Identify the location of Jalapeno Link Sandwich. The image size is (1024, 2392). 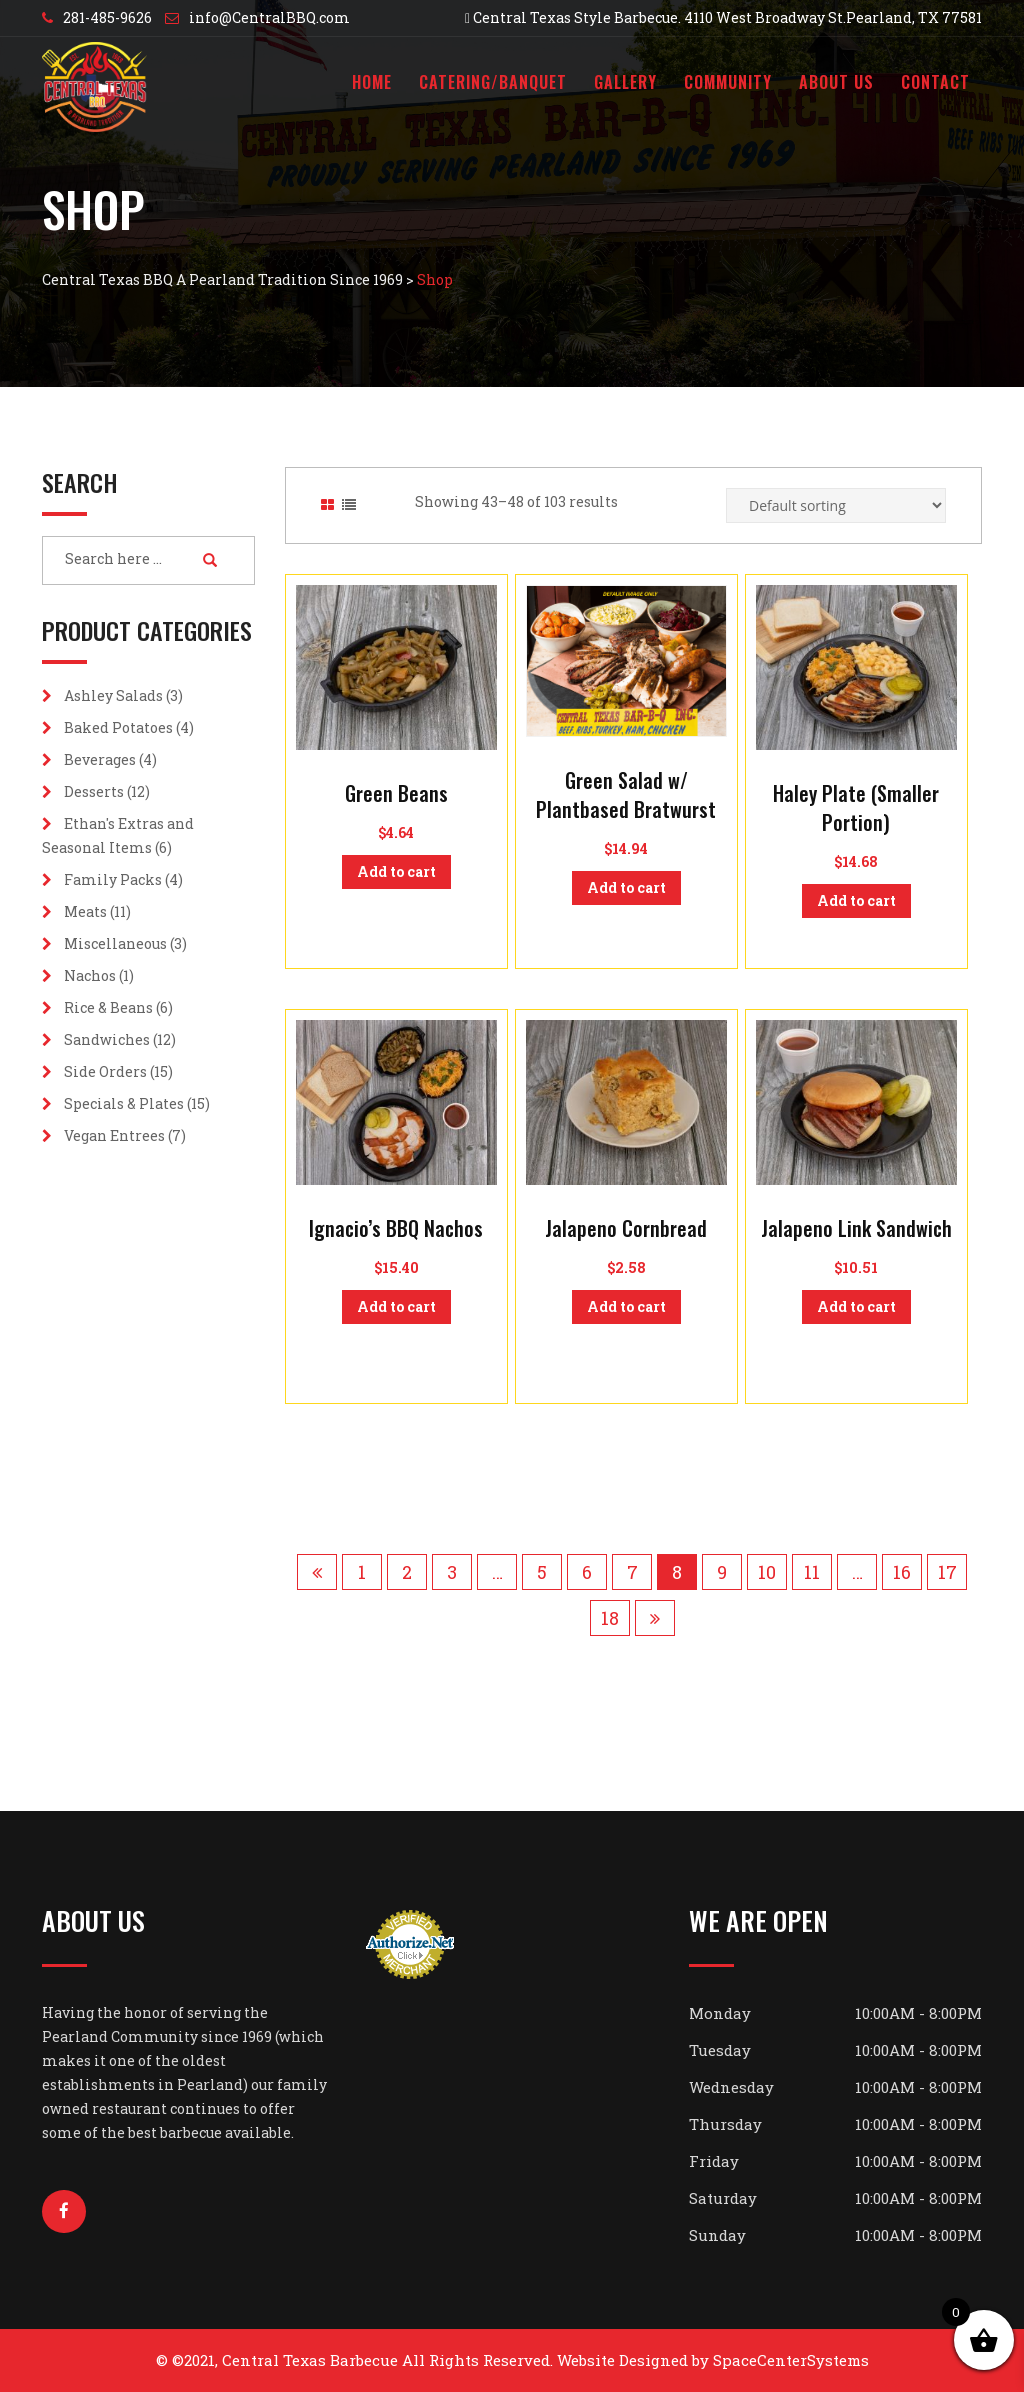
(856, 1228).